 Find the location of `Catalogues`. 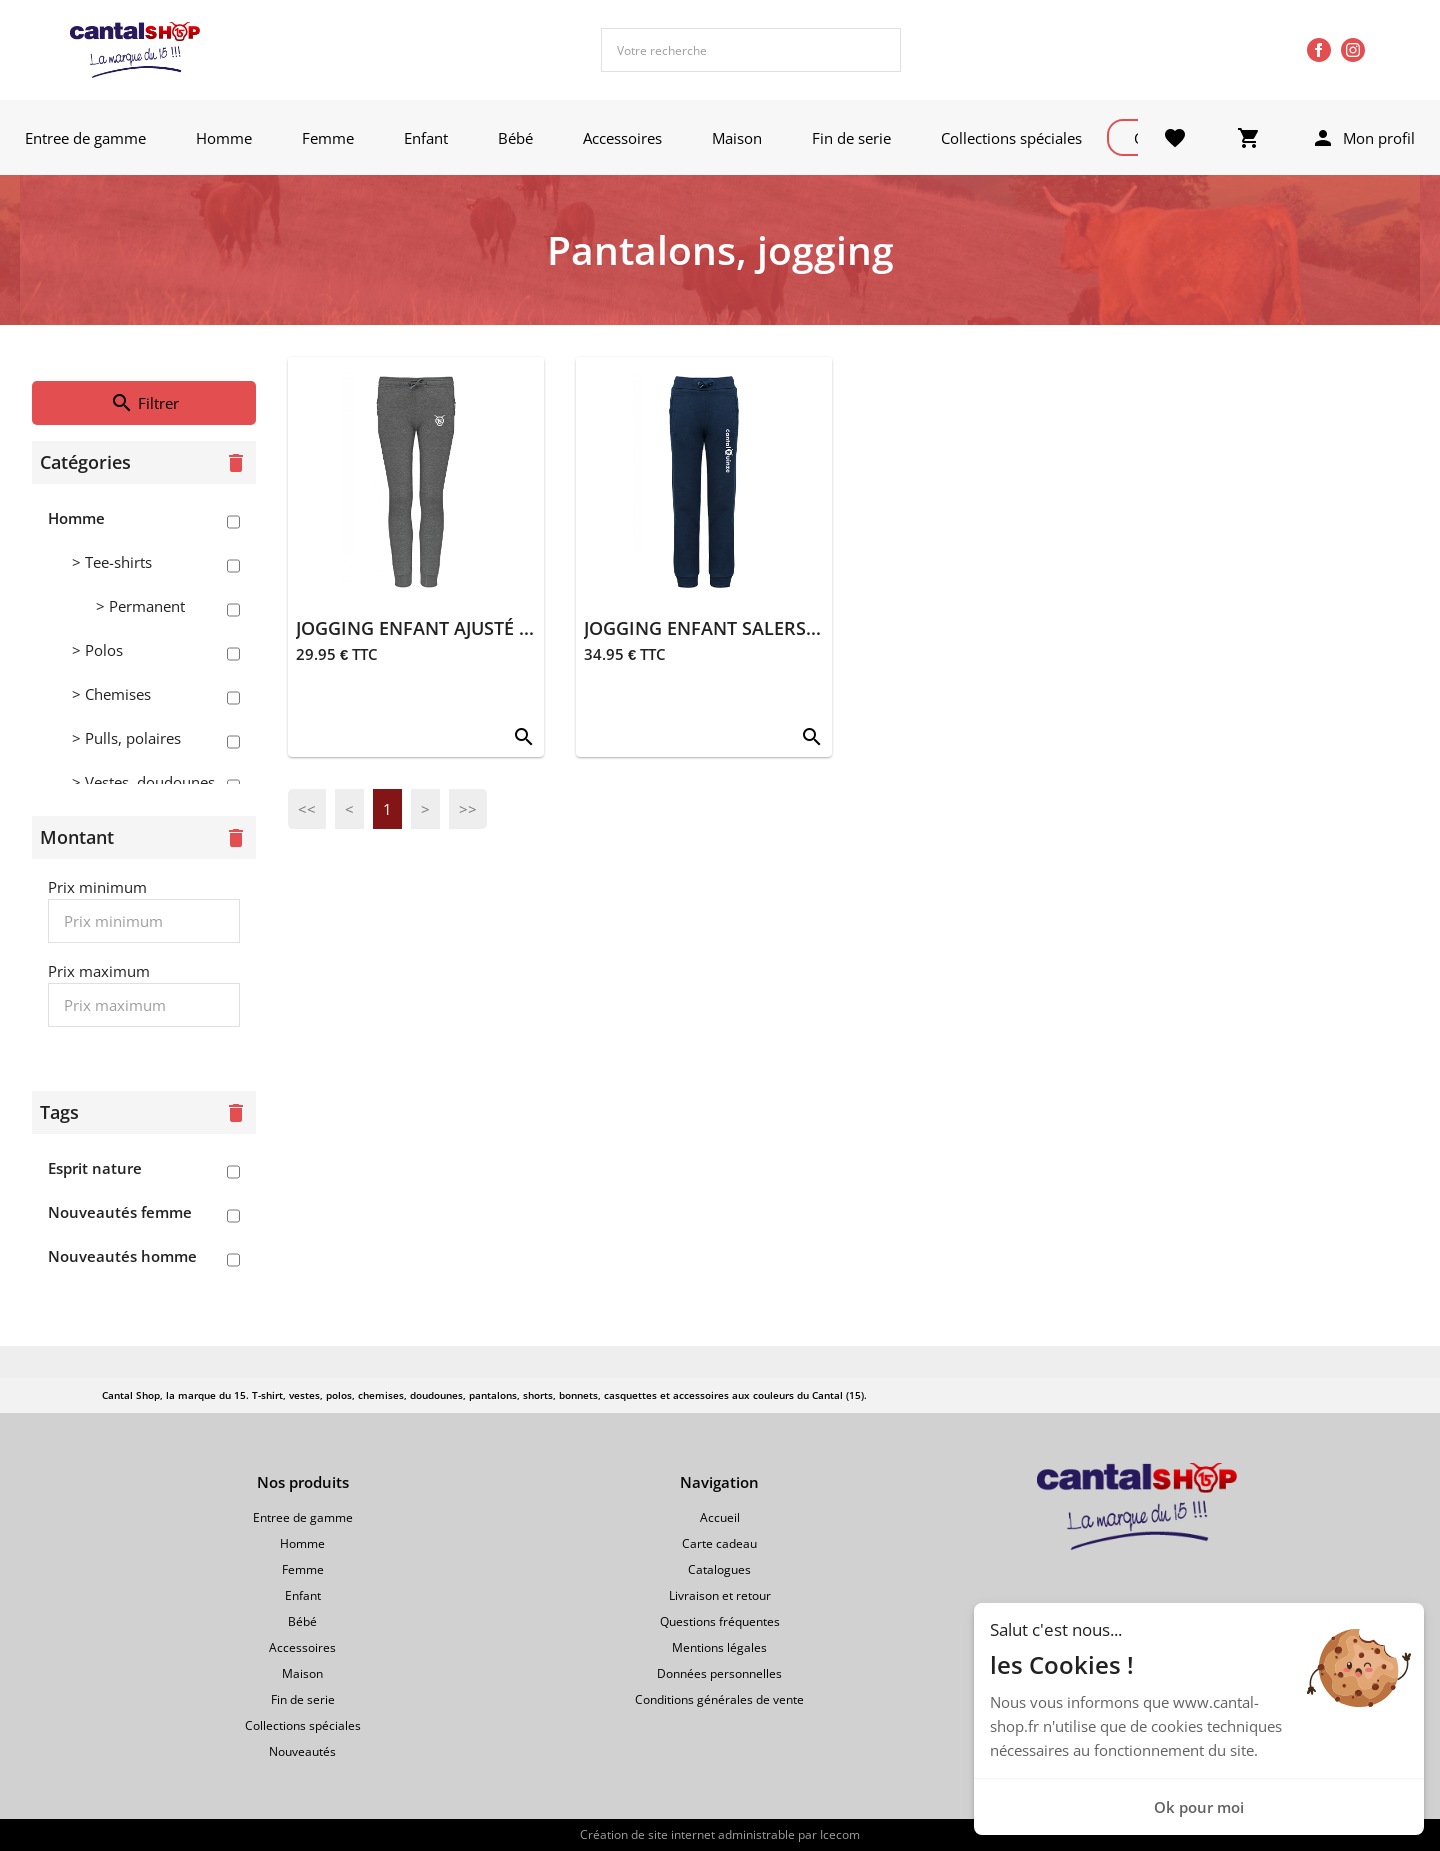

Catalogues is located at coordinates (719, 1569).